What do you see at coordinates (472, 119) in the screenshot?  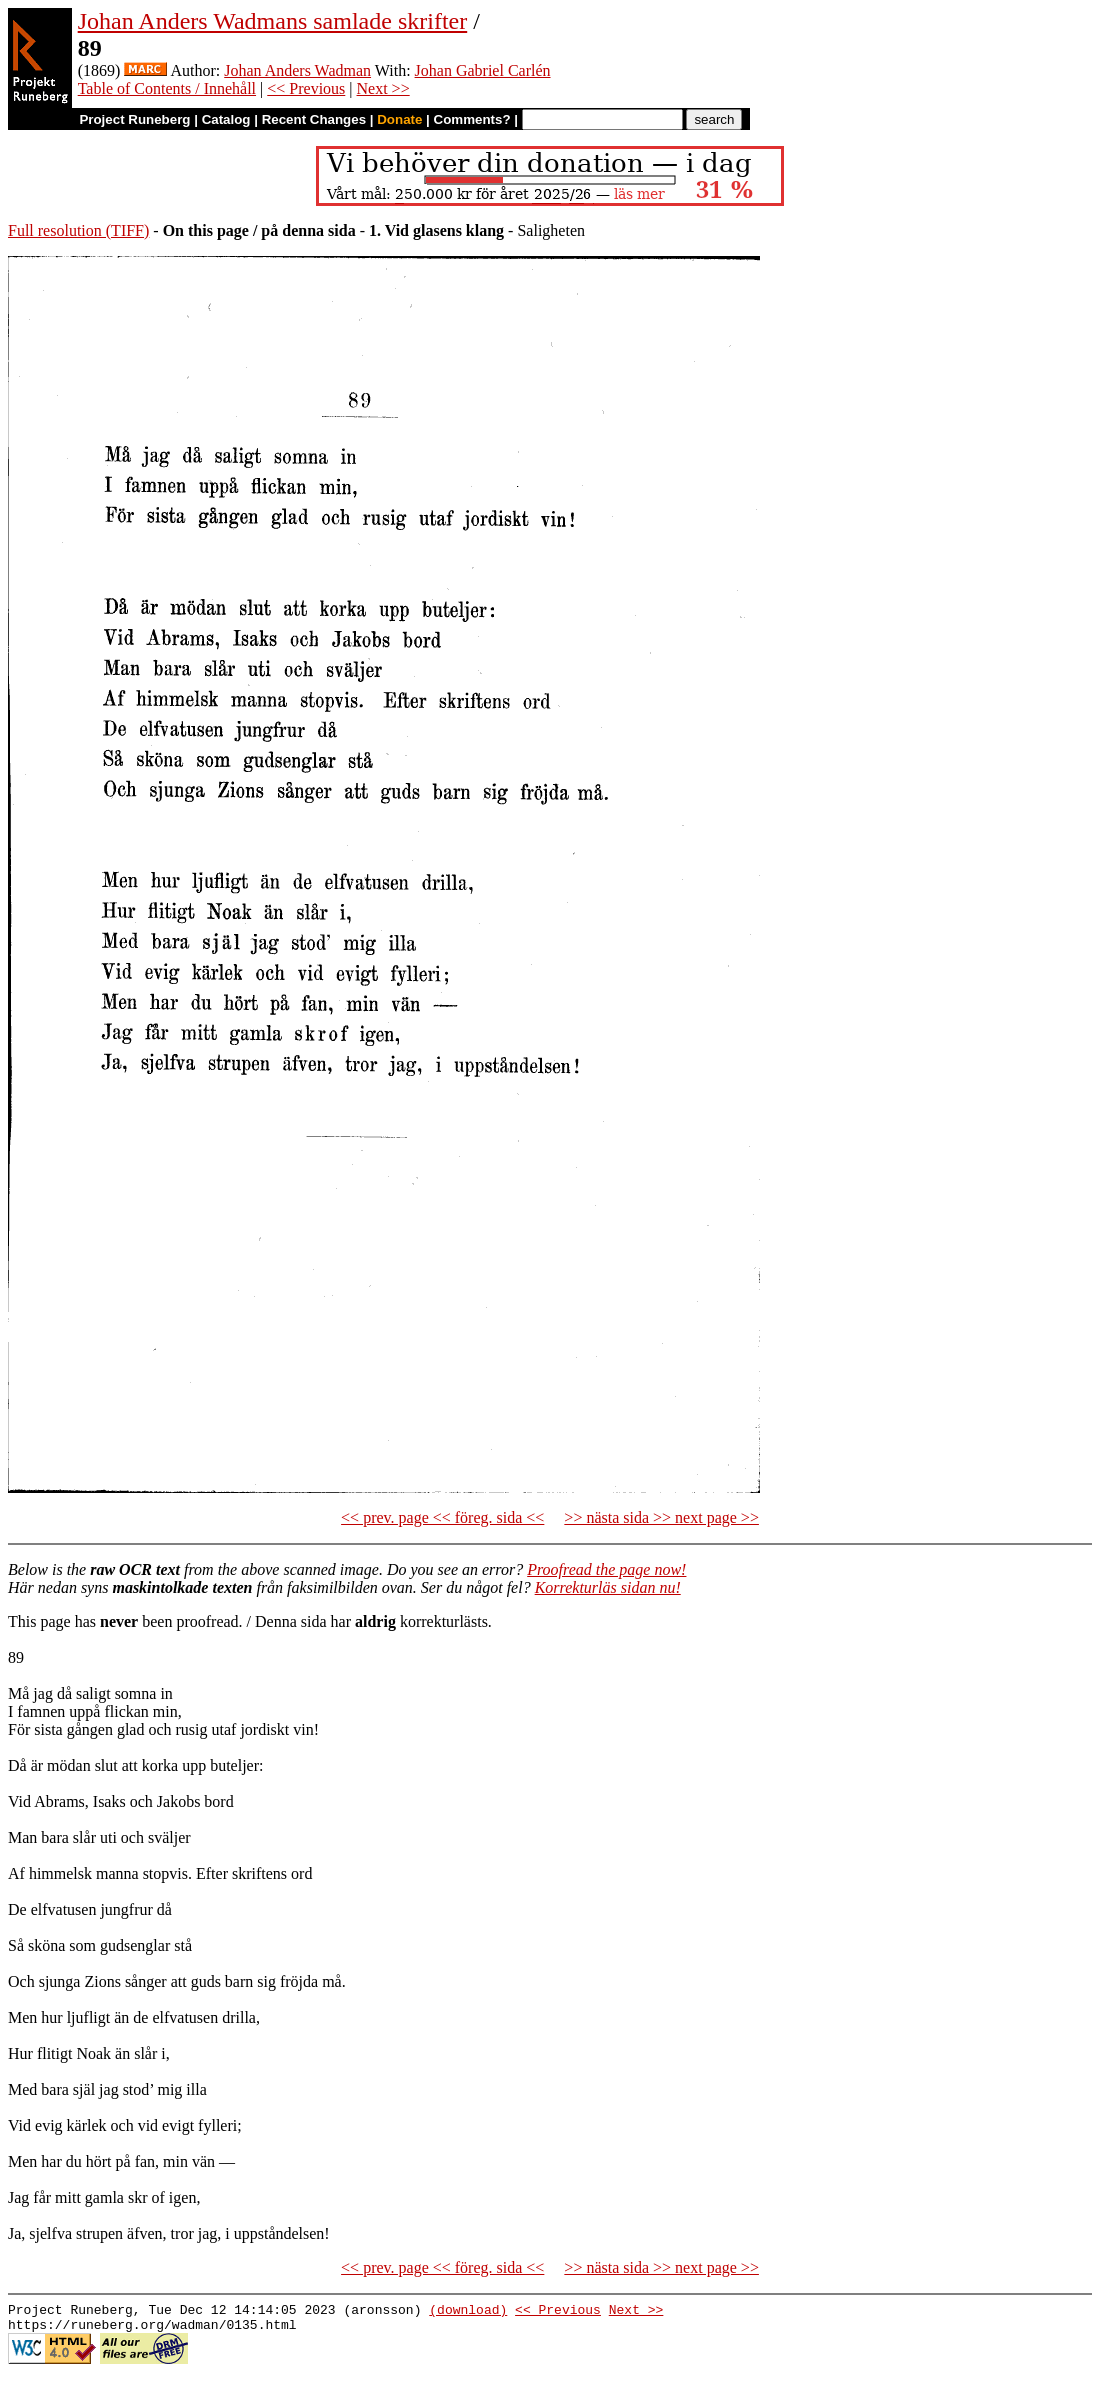 I see `Comments?` at bounding box center [472, 119].